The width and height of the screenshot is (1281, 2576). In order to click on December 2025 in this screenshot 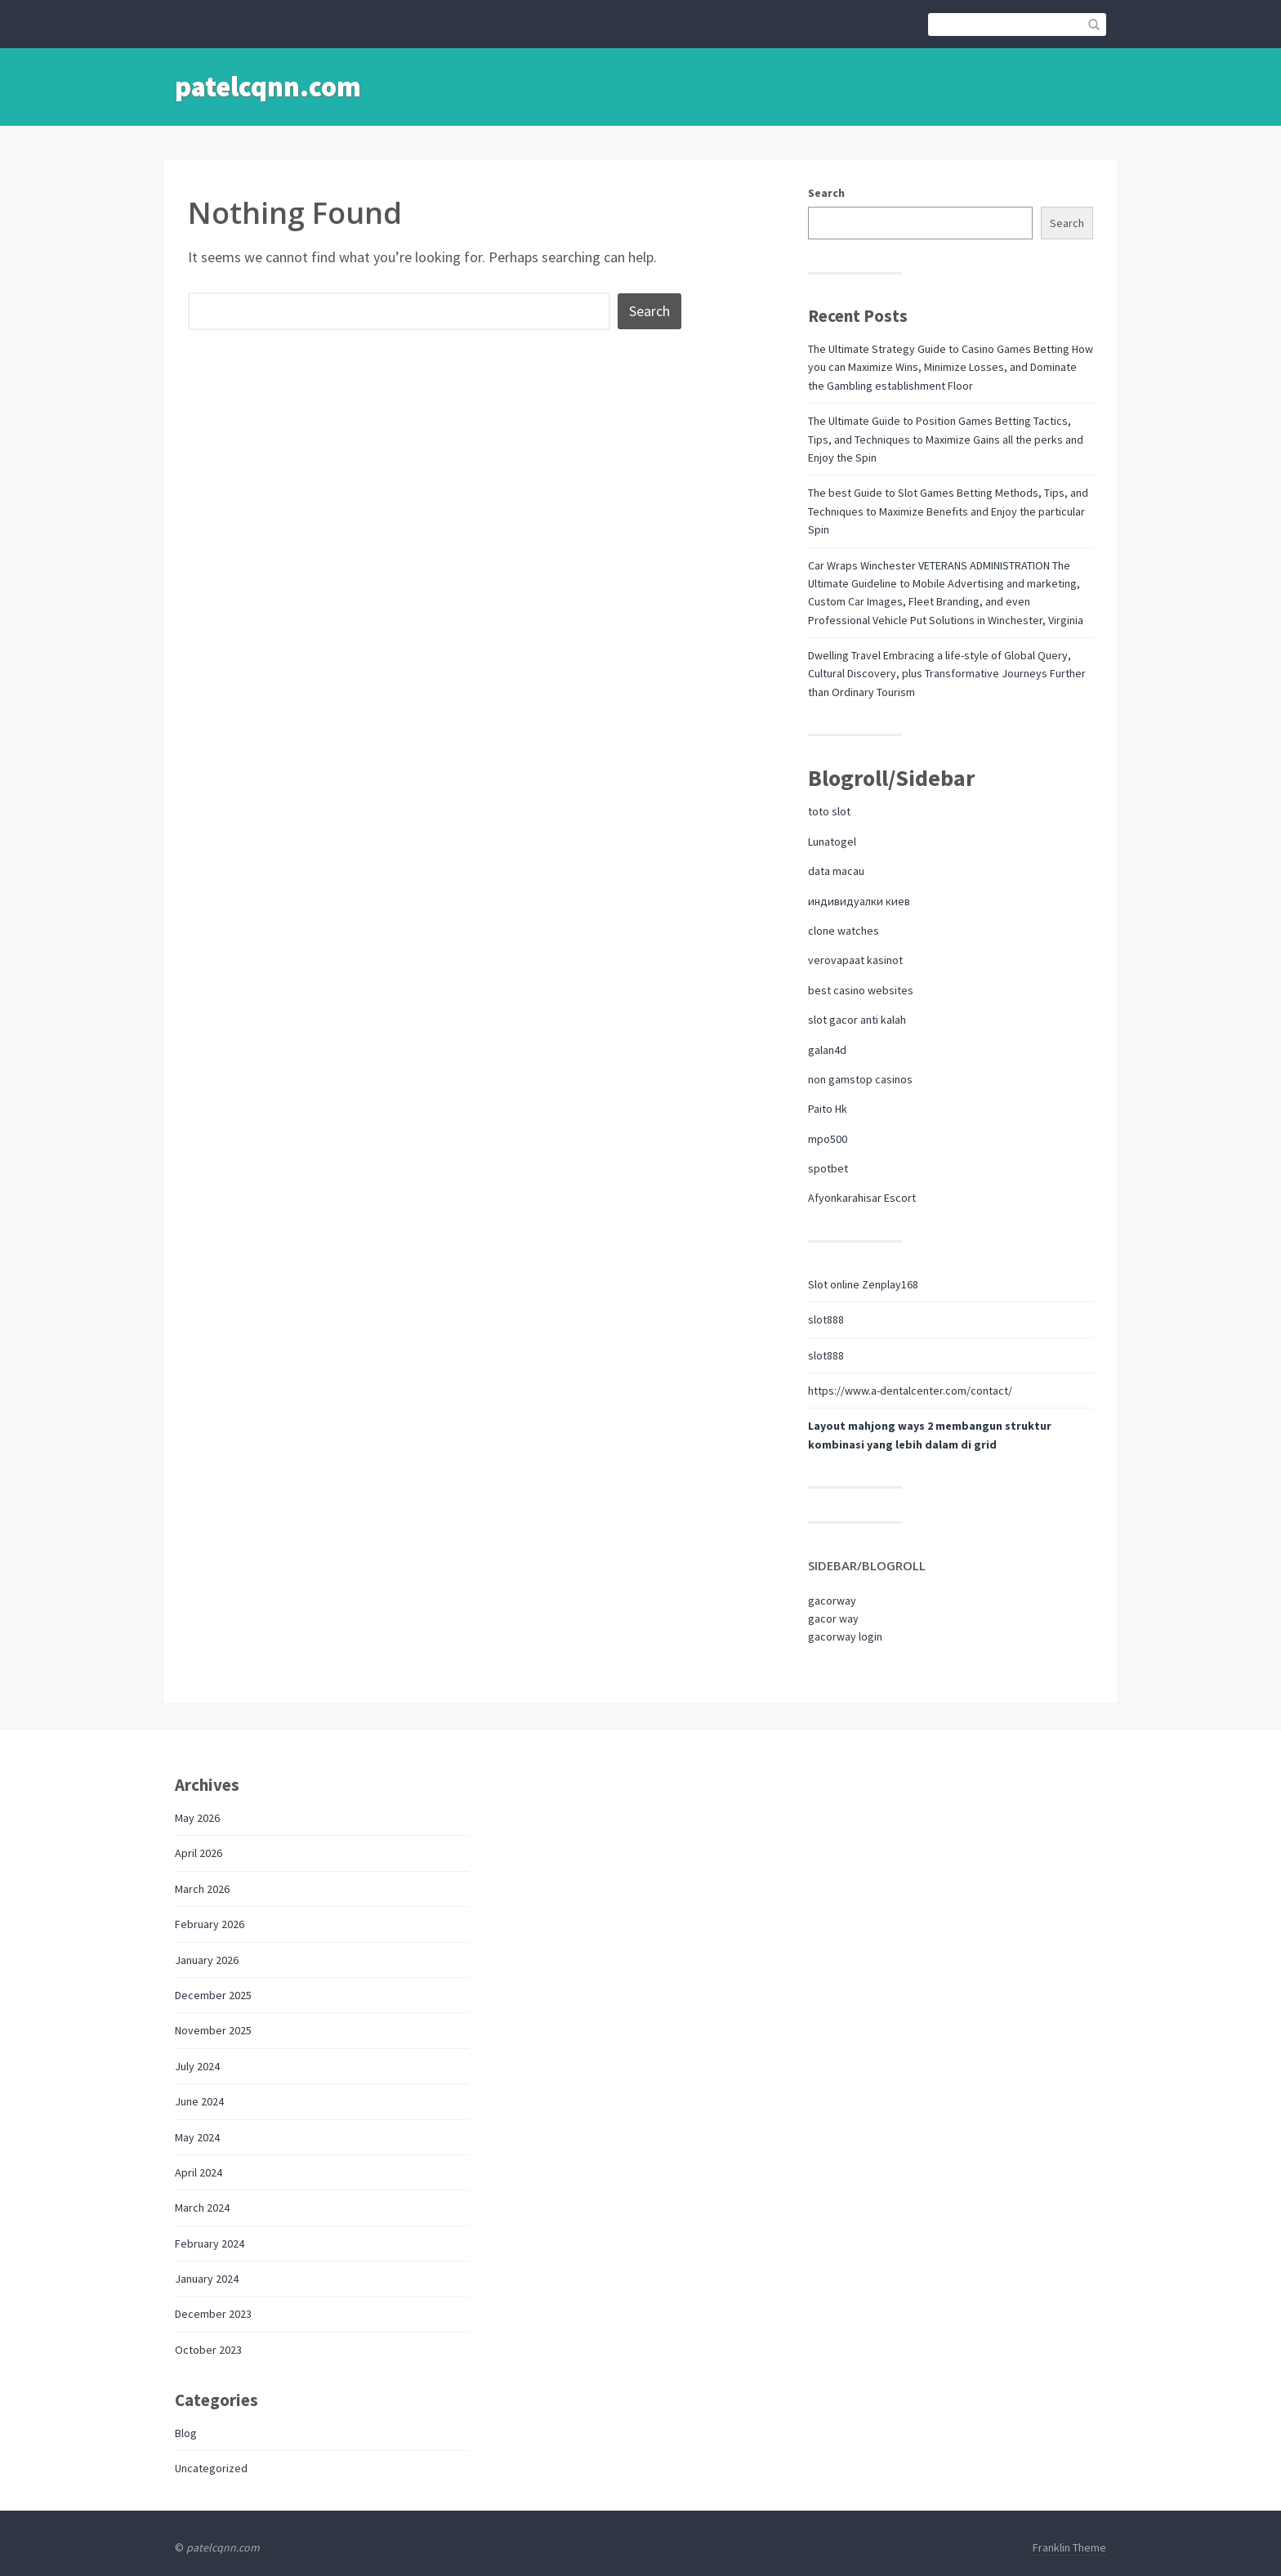, I will do `click(213, 1995)`.